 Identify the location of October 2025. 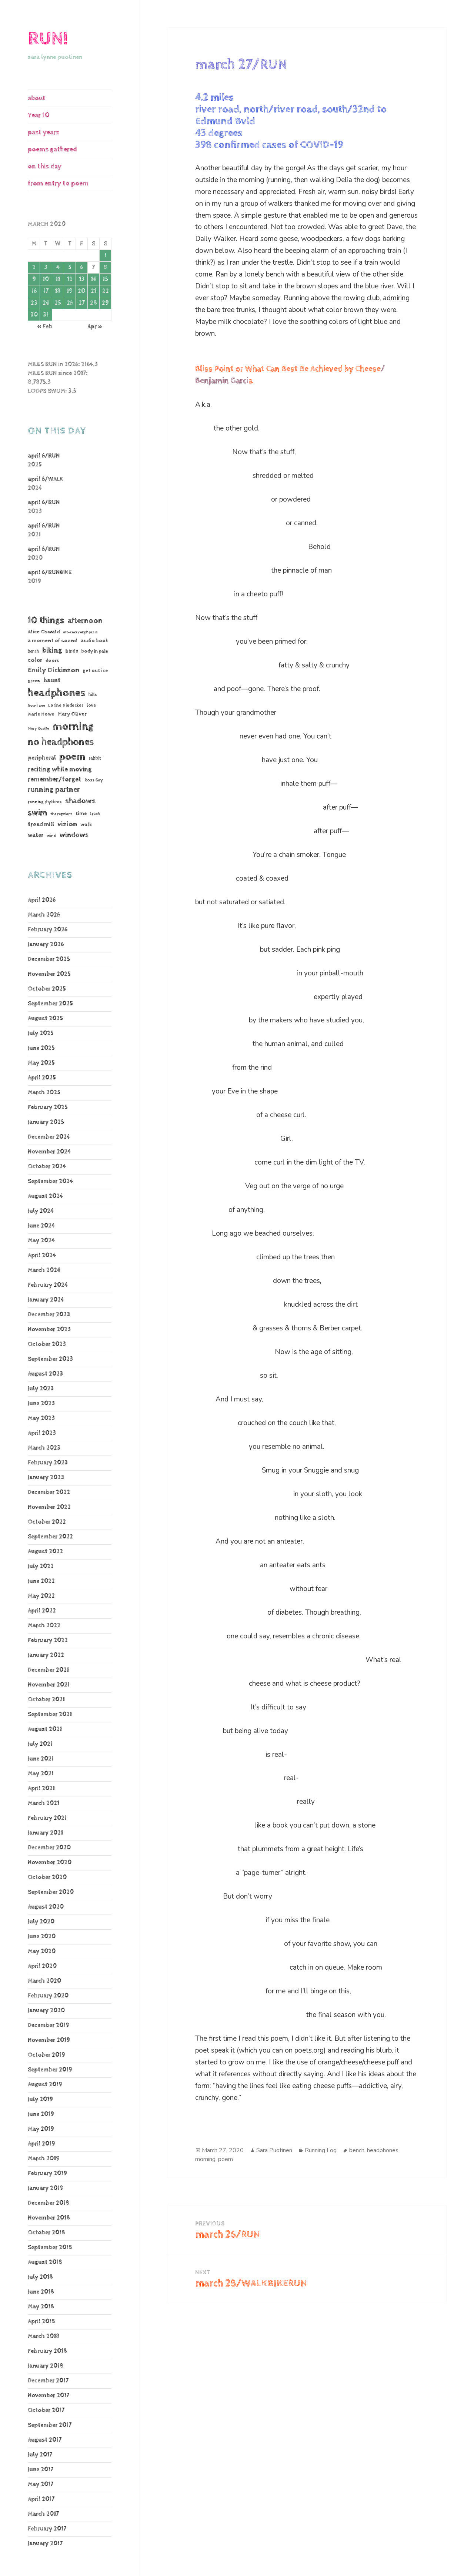
(47, 988).